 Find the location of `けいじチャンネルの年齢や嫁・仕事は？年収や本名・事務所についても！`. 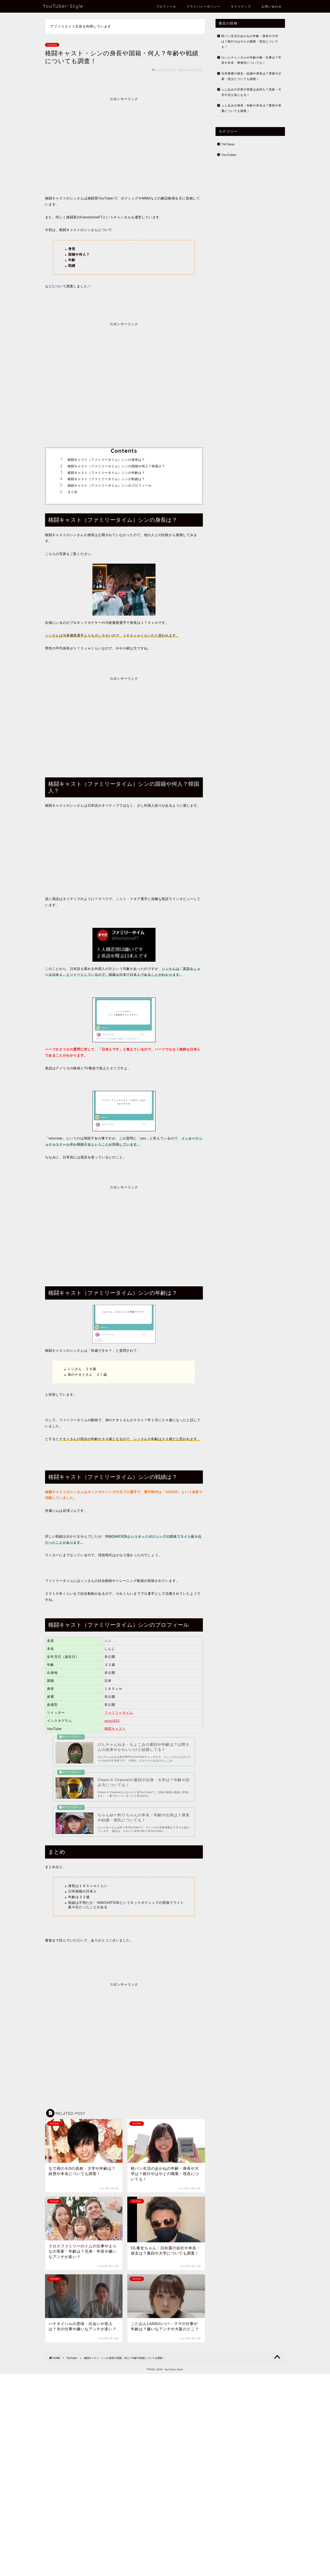

けいじチャンネルの年齢や嫁・仕事は？年収や本名・事務所についても！ is located at coordinates (251, 60).